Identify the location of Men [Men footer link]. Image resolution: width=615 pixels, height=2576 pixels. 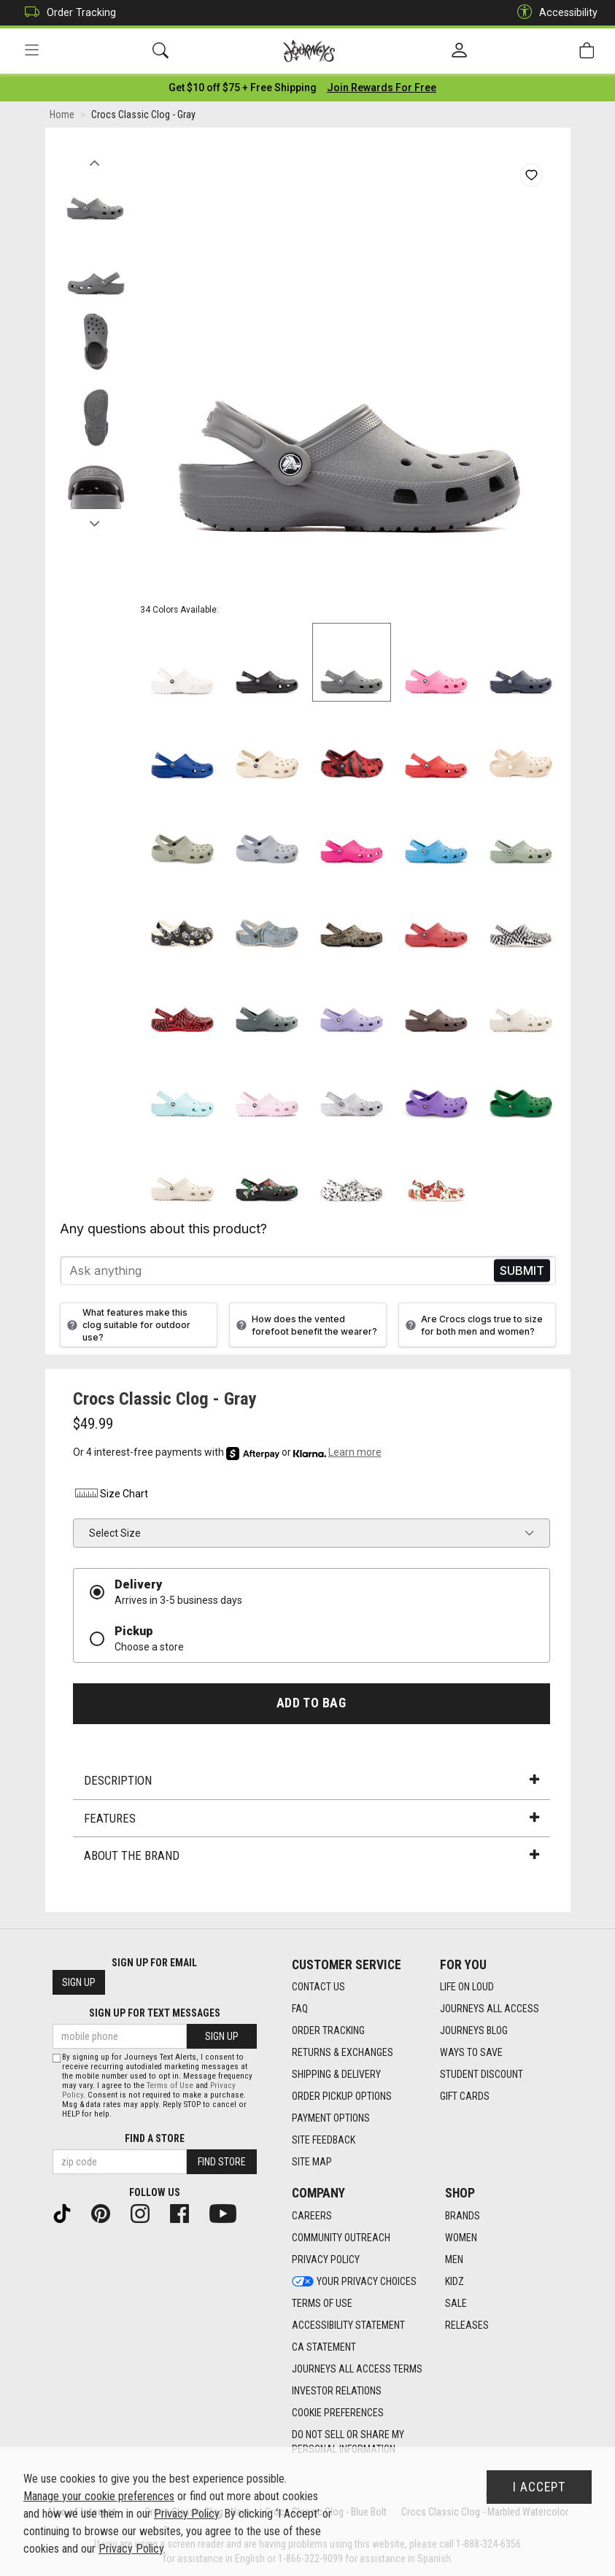
(454, 2259).